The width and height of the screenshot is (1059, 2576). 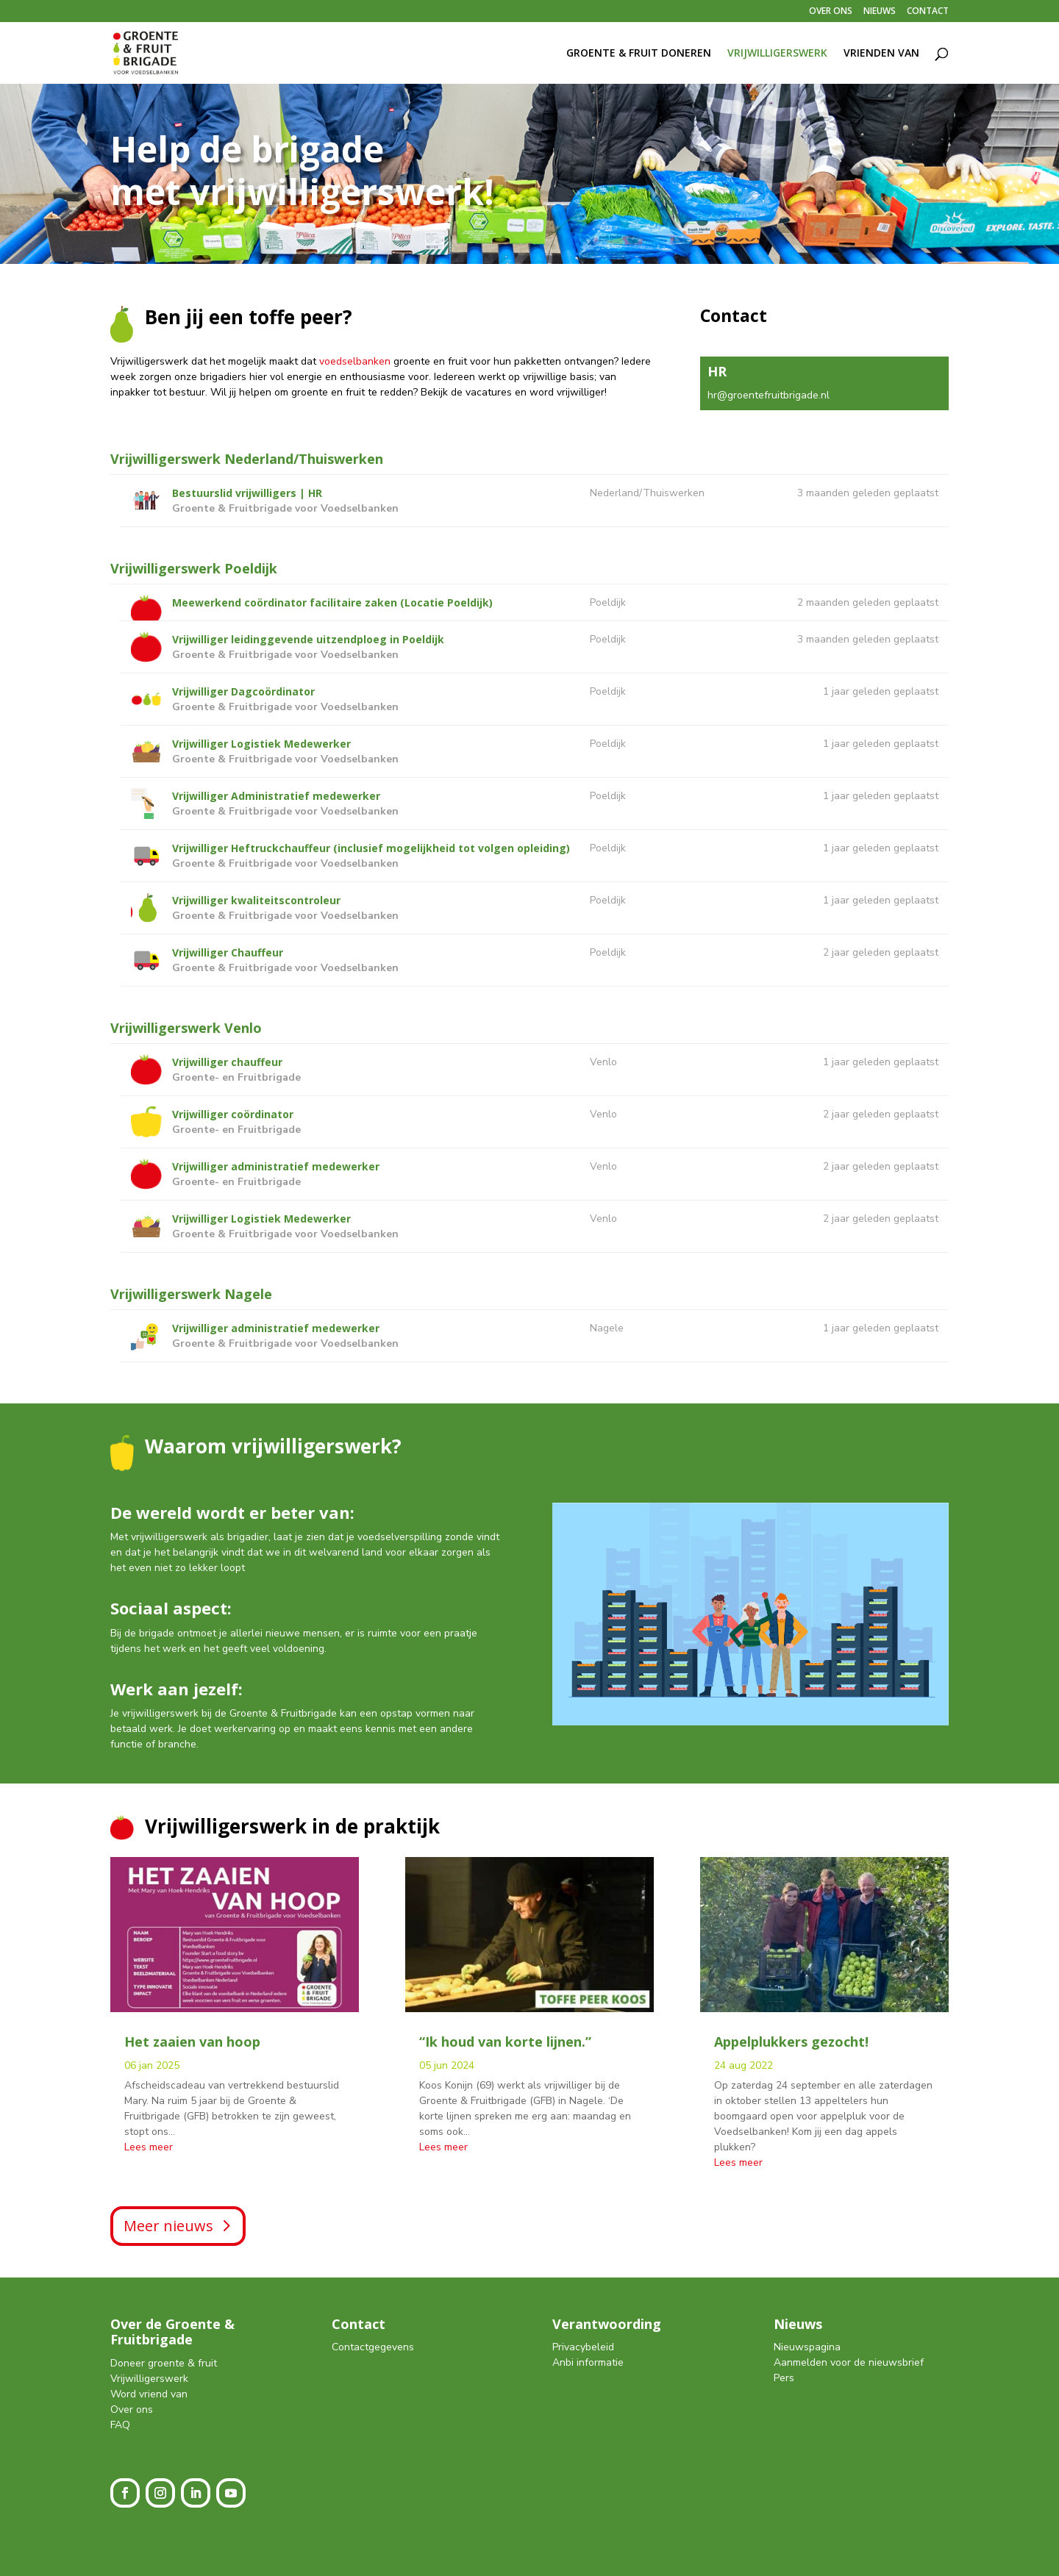 I want to click on Contactgegevens, so click(x=373, y=2347).